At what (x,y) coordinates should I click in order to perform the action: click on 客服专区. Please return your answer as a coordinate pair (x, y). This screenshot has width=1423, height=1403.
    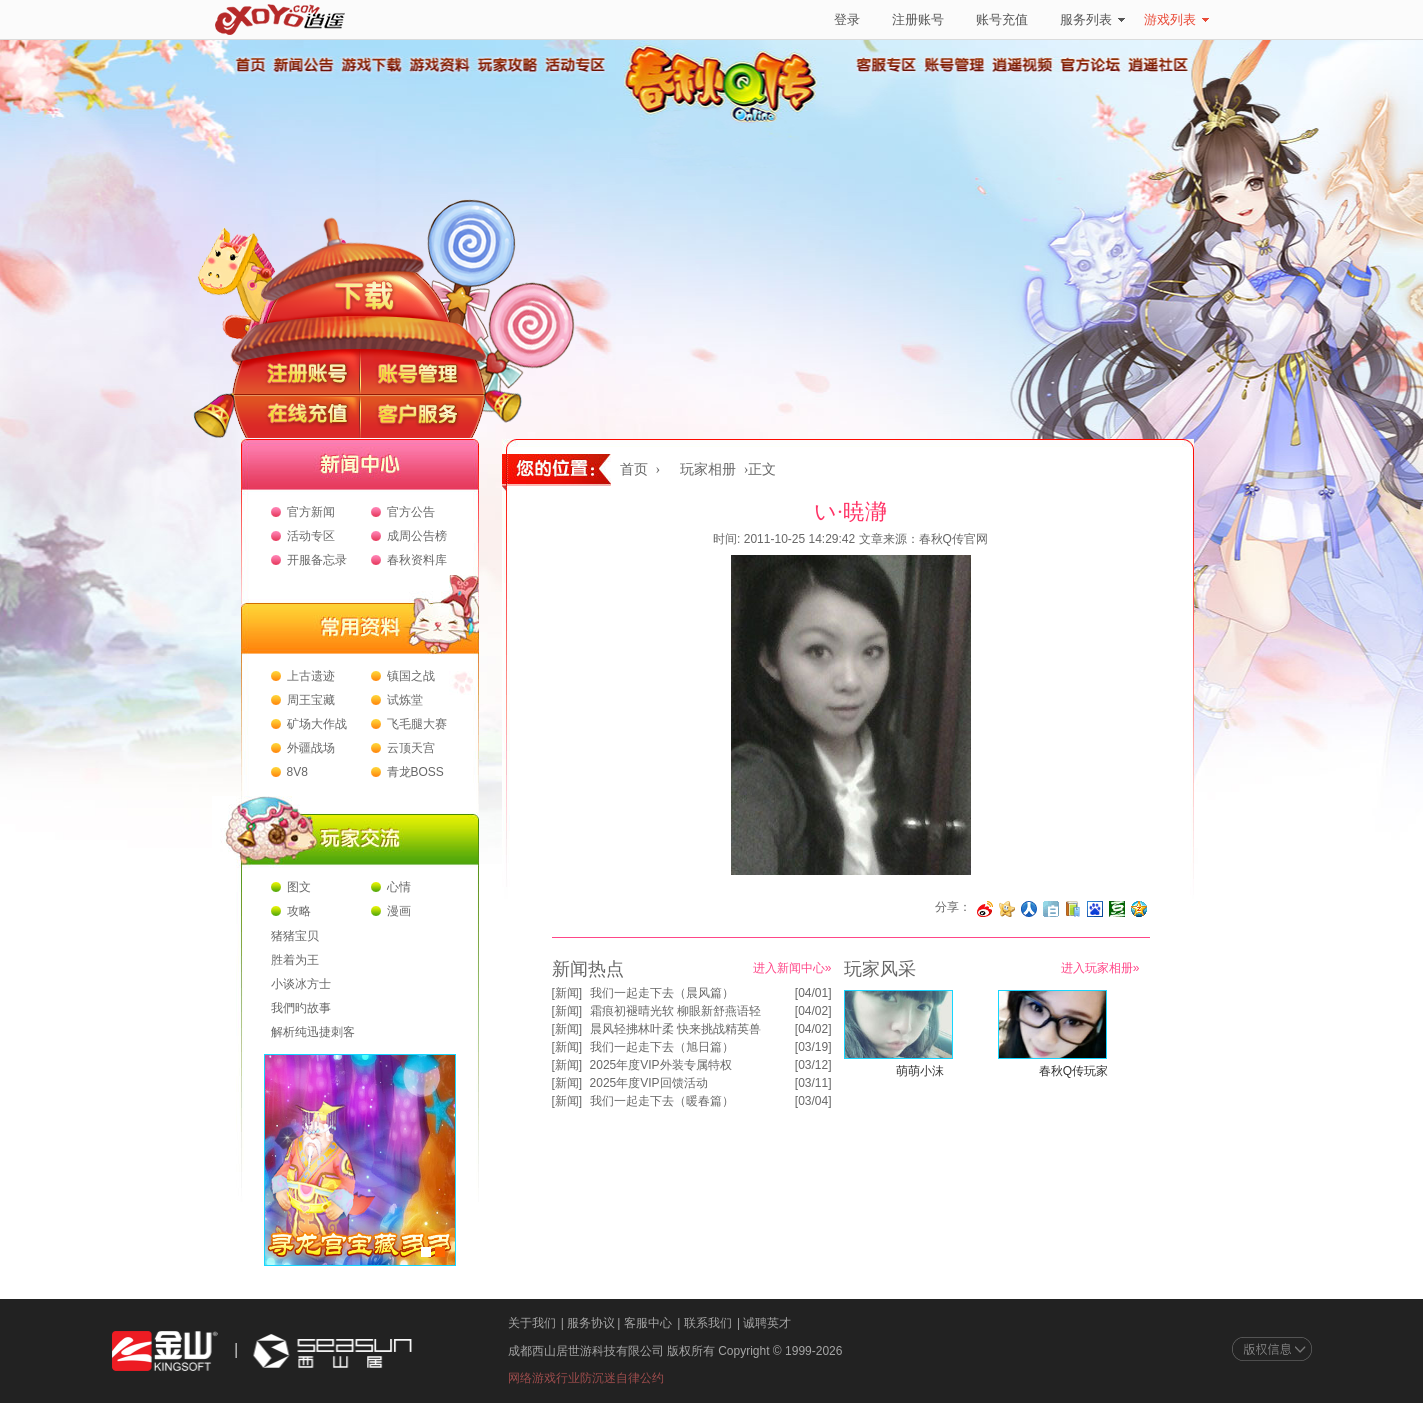
    Looking at the image, I should click on (887, 65).